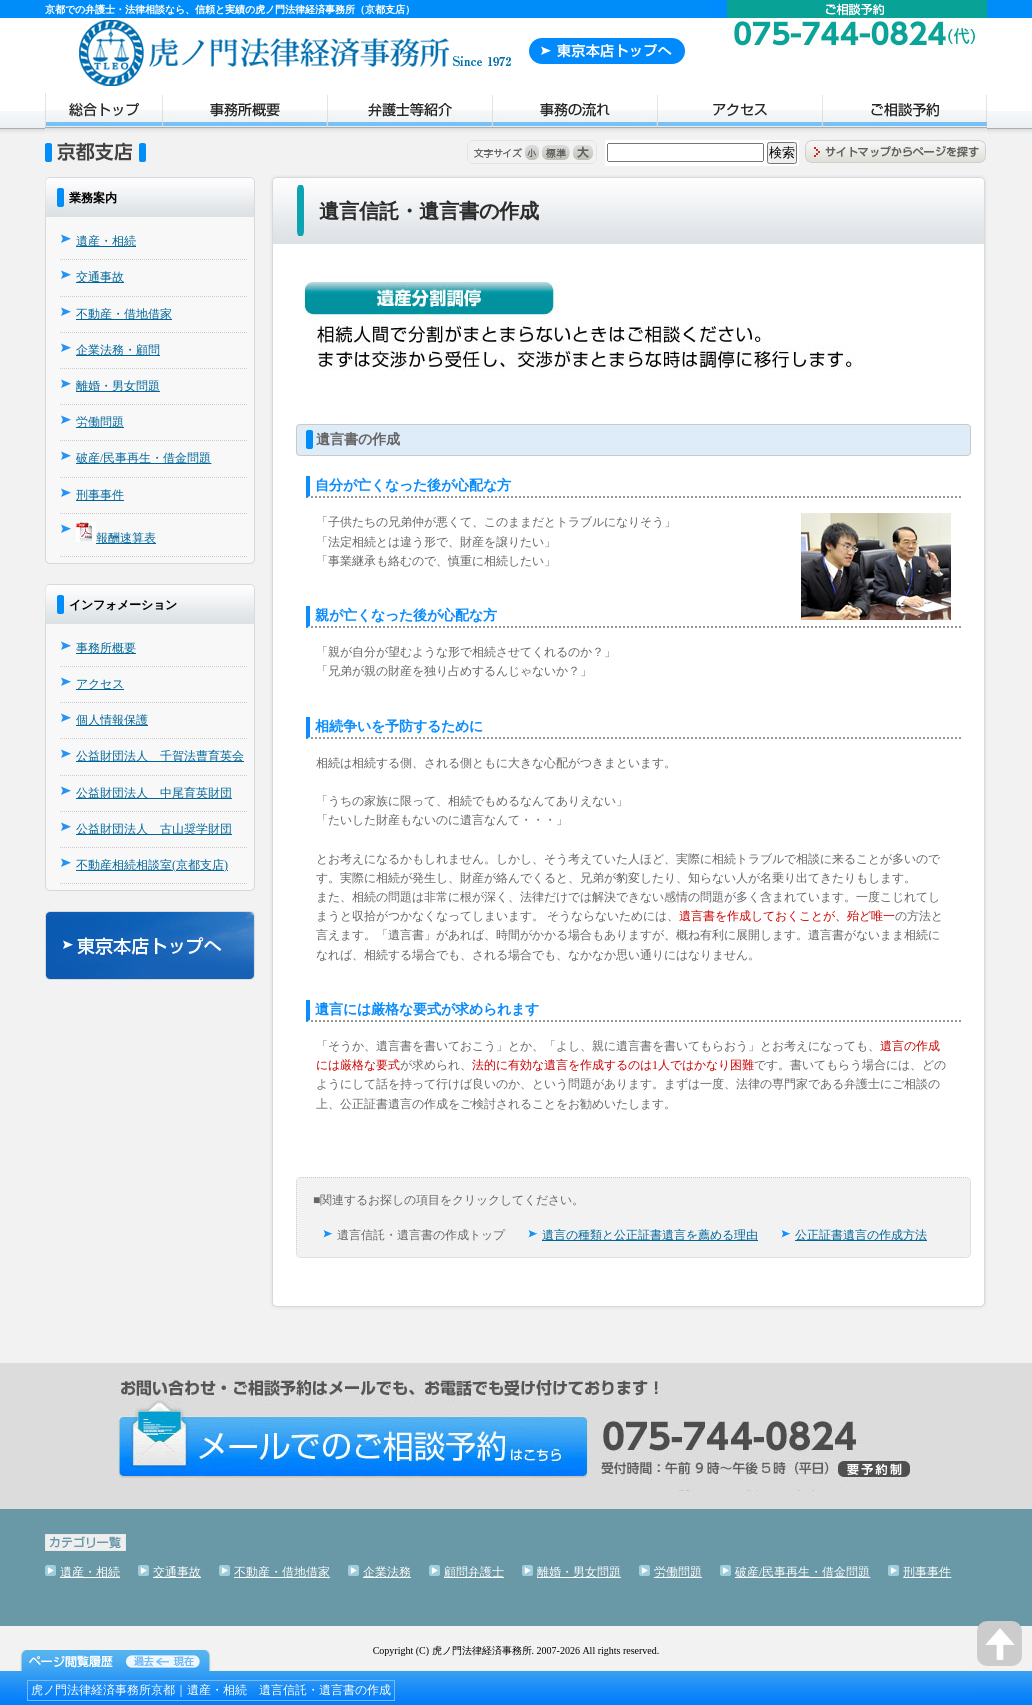 The height and width of the screenshot is (1705, 1032). I want to click on 公益財団法人 千賀法曹育英会, so click(160, 756).